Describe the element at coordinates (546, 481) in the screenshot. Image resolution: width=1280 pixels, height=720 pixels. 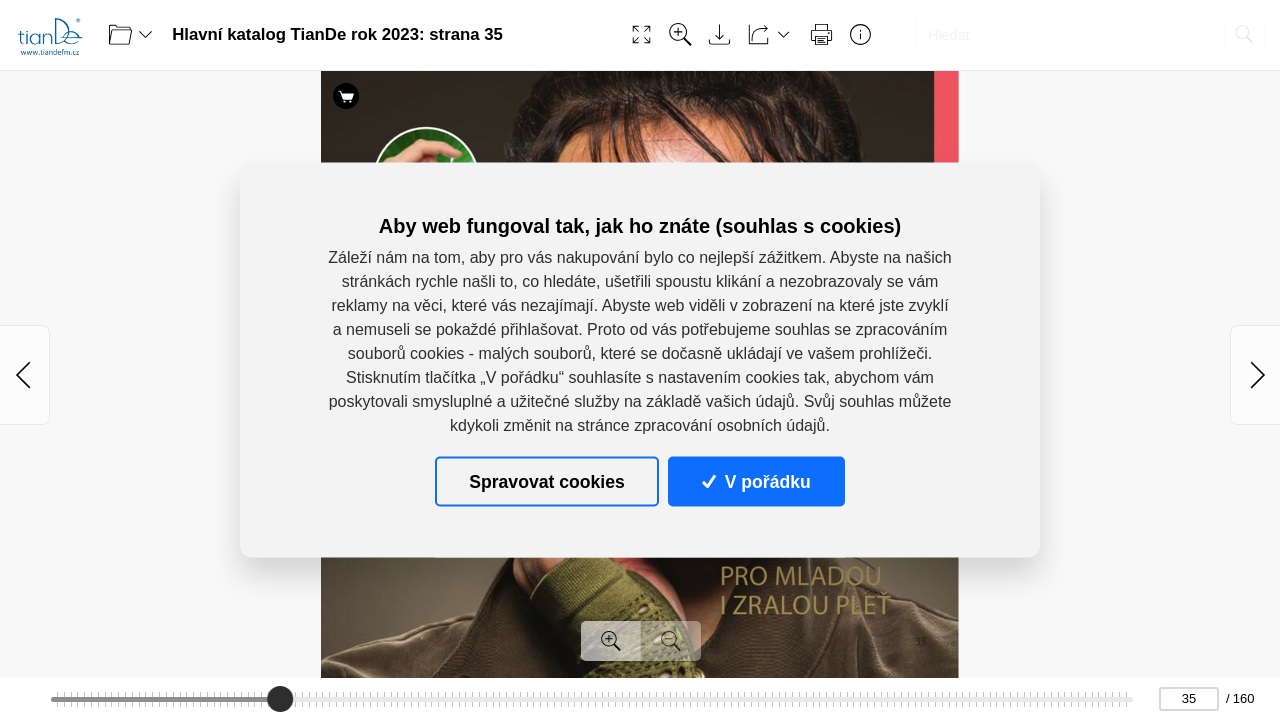
I see `Spravovat cookies` at that location.